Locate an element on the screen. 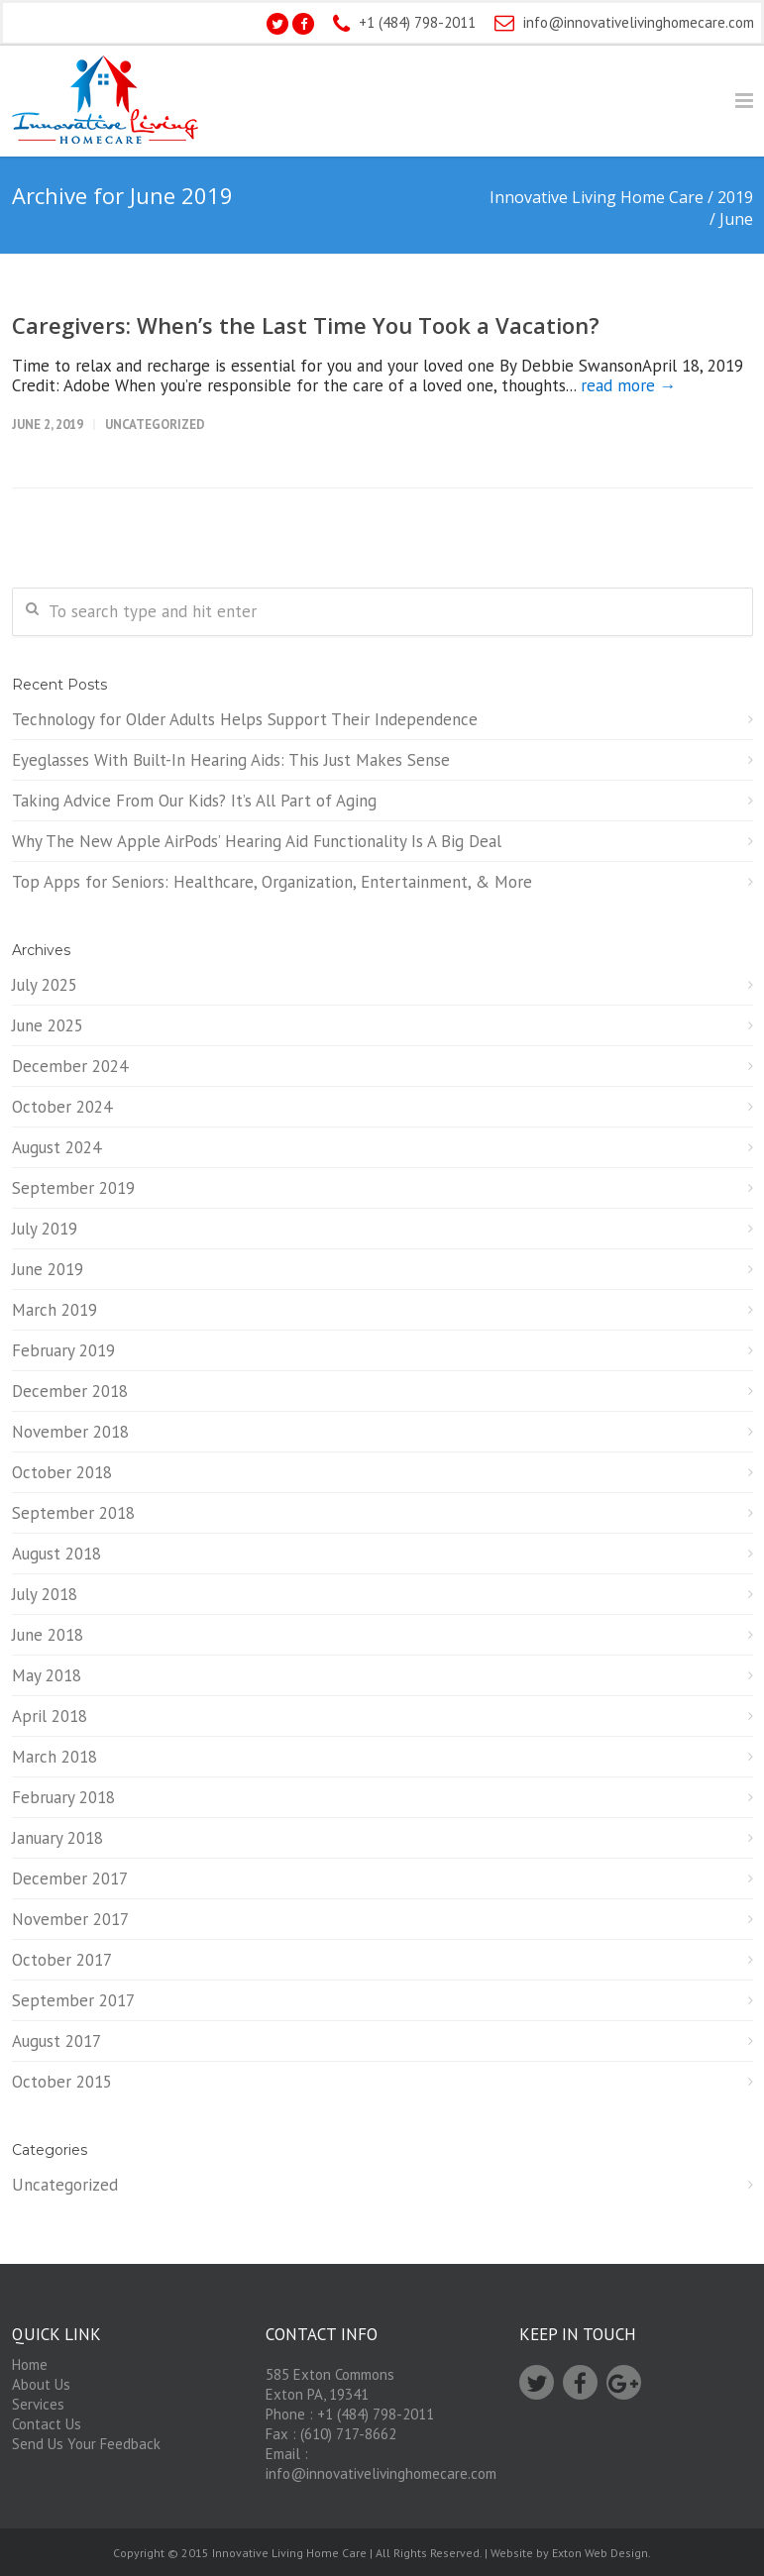  February 2019 is located at coordinates (63, 1350).